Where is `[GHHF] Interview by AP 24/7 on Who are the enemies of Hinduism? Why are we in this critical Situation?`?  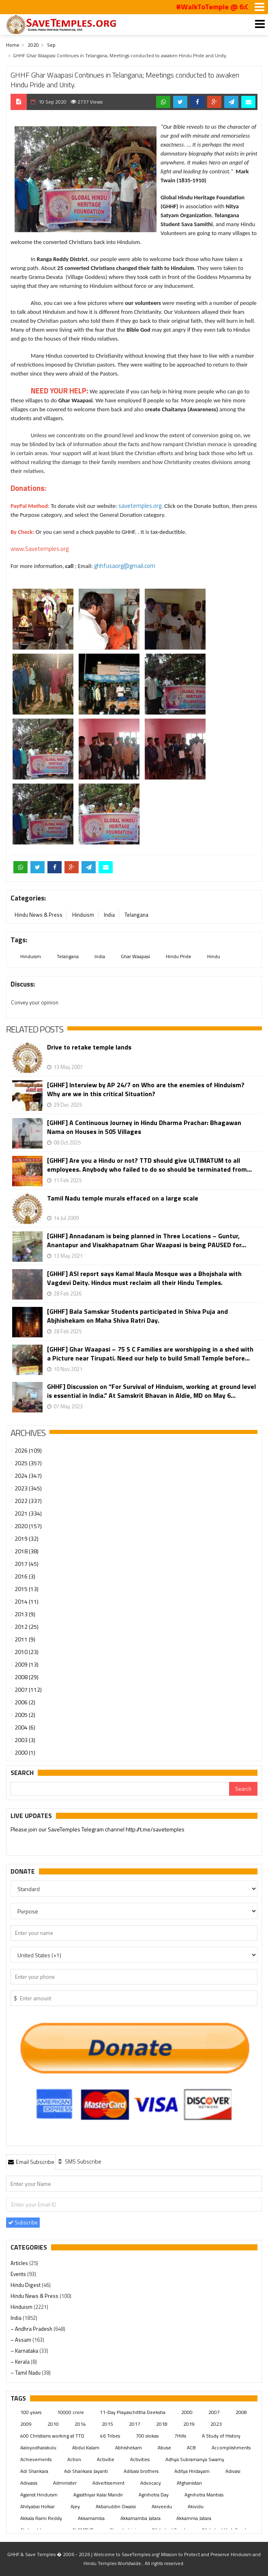 [GHHF] Interview by AP 24/7 on Who are the enemies of Hinduism? Why are we in this critical Situation? is located at coordinates (145, 1089).